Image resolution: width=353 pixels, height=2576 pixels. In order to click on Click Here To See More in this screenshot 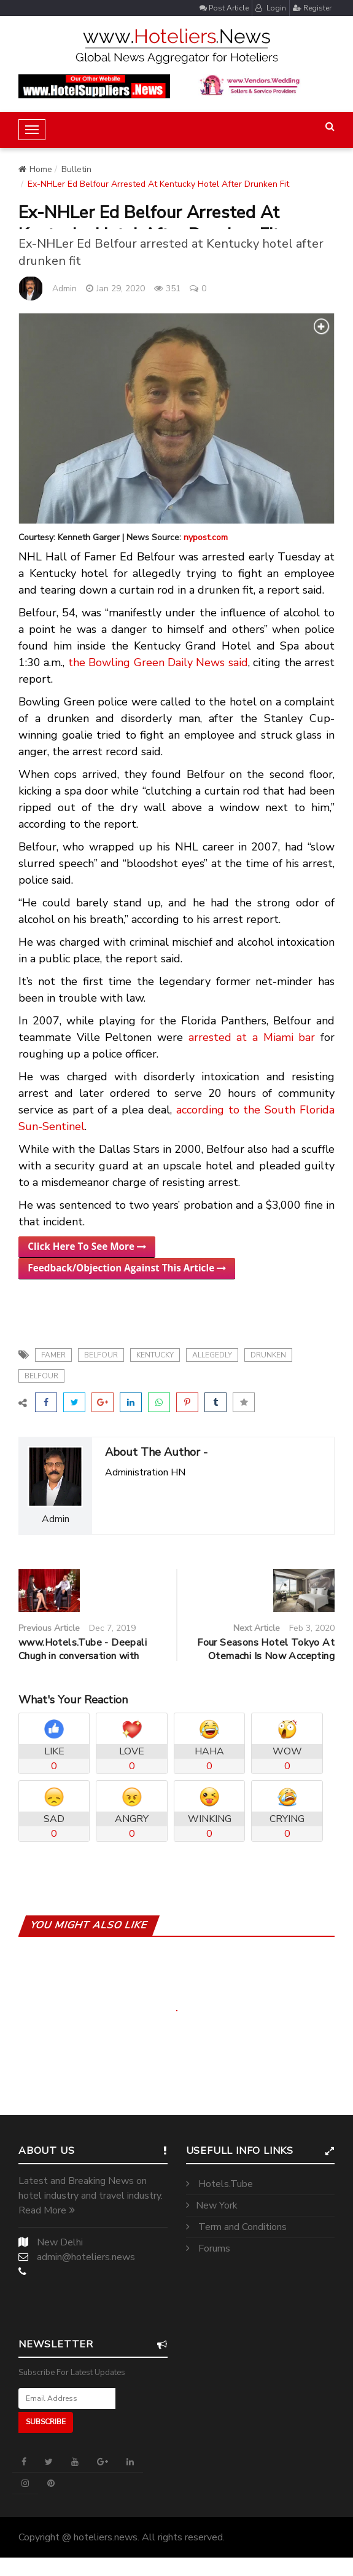, I will do `click(87, 1246)`.